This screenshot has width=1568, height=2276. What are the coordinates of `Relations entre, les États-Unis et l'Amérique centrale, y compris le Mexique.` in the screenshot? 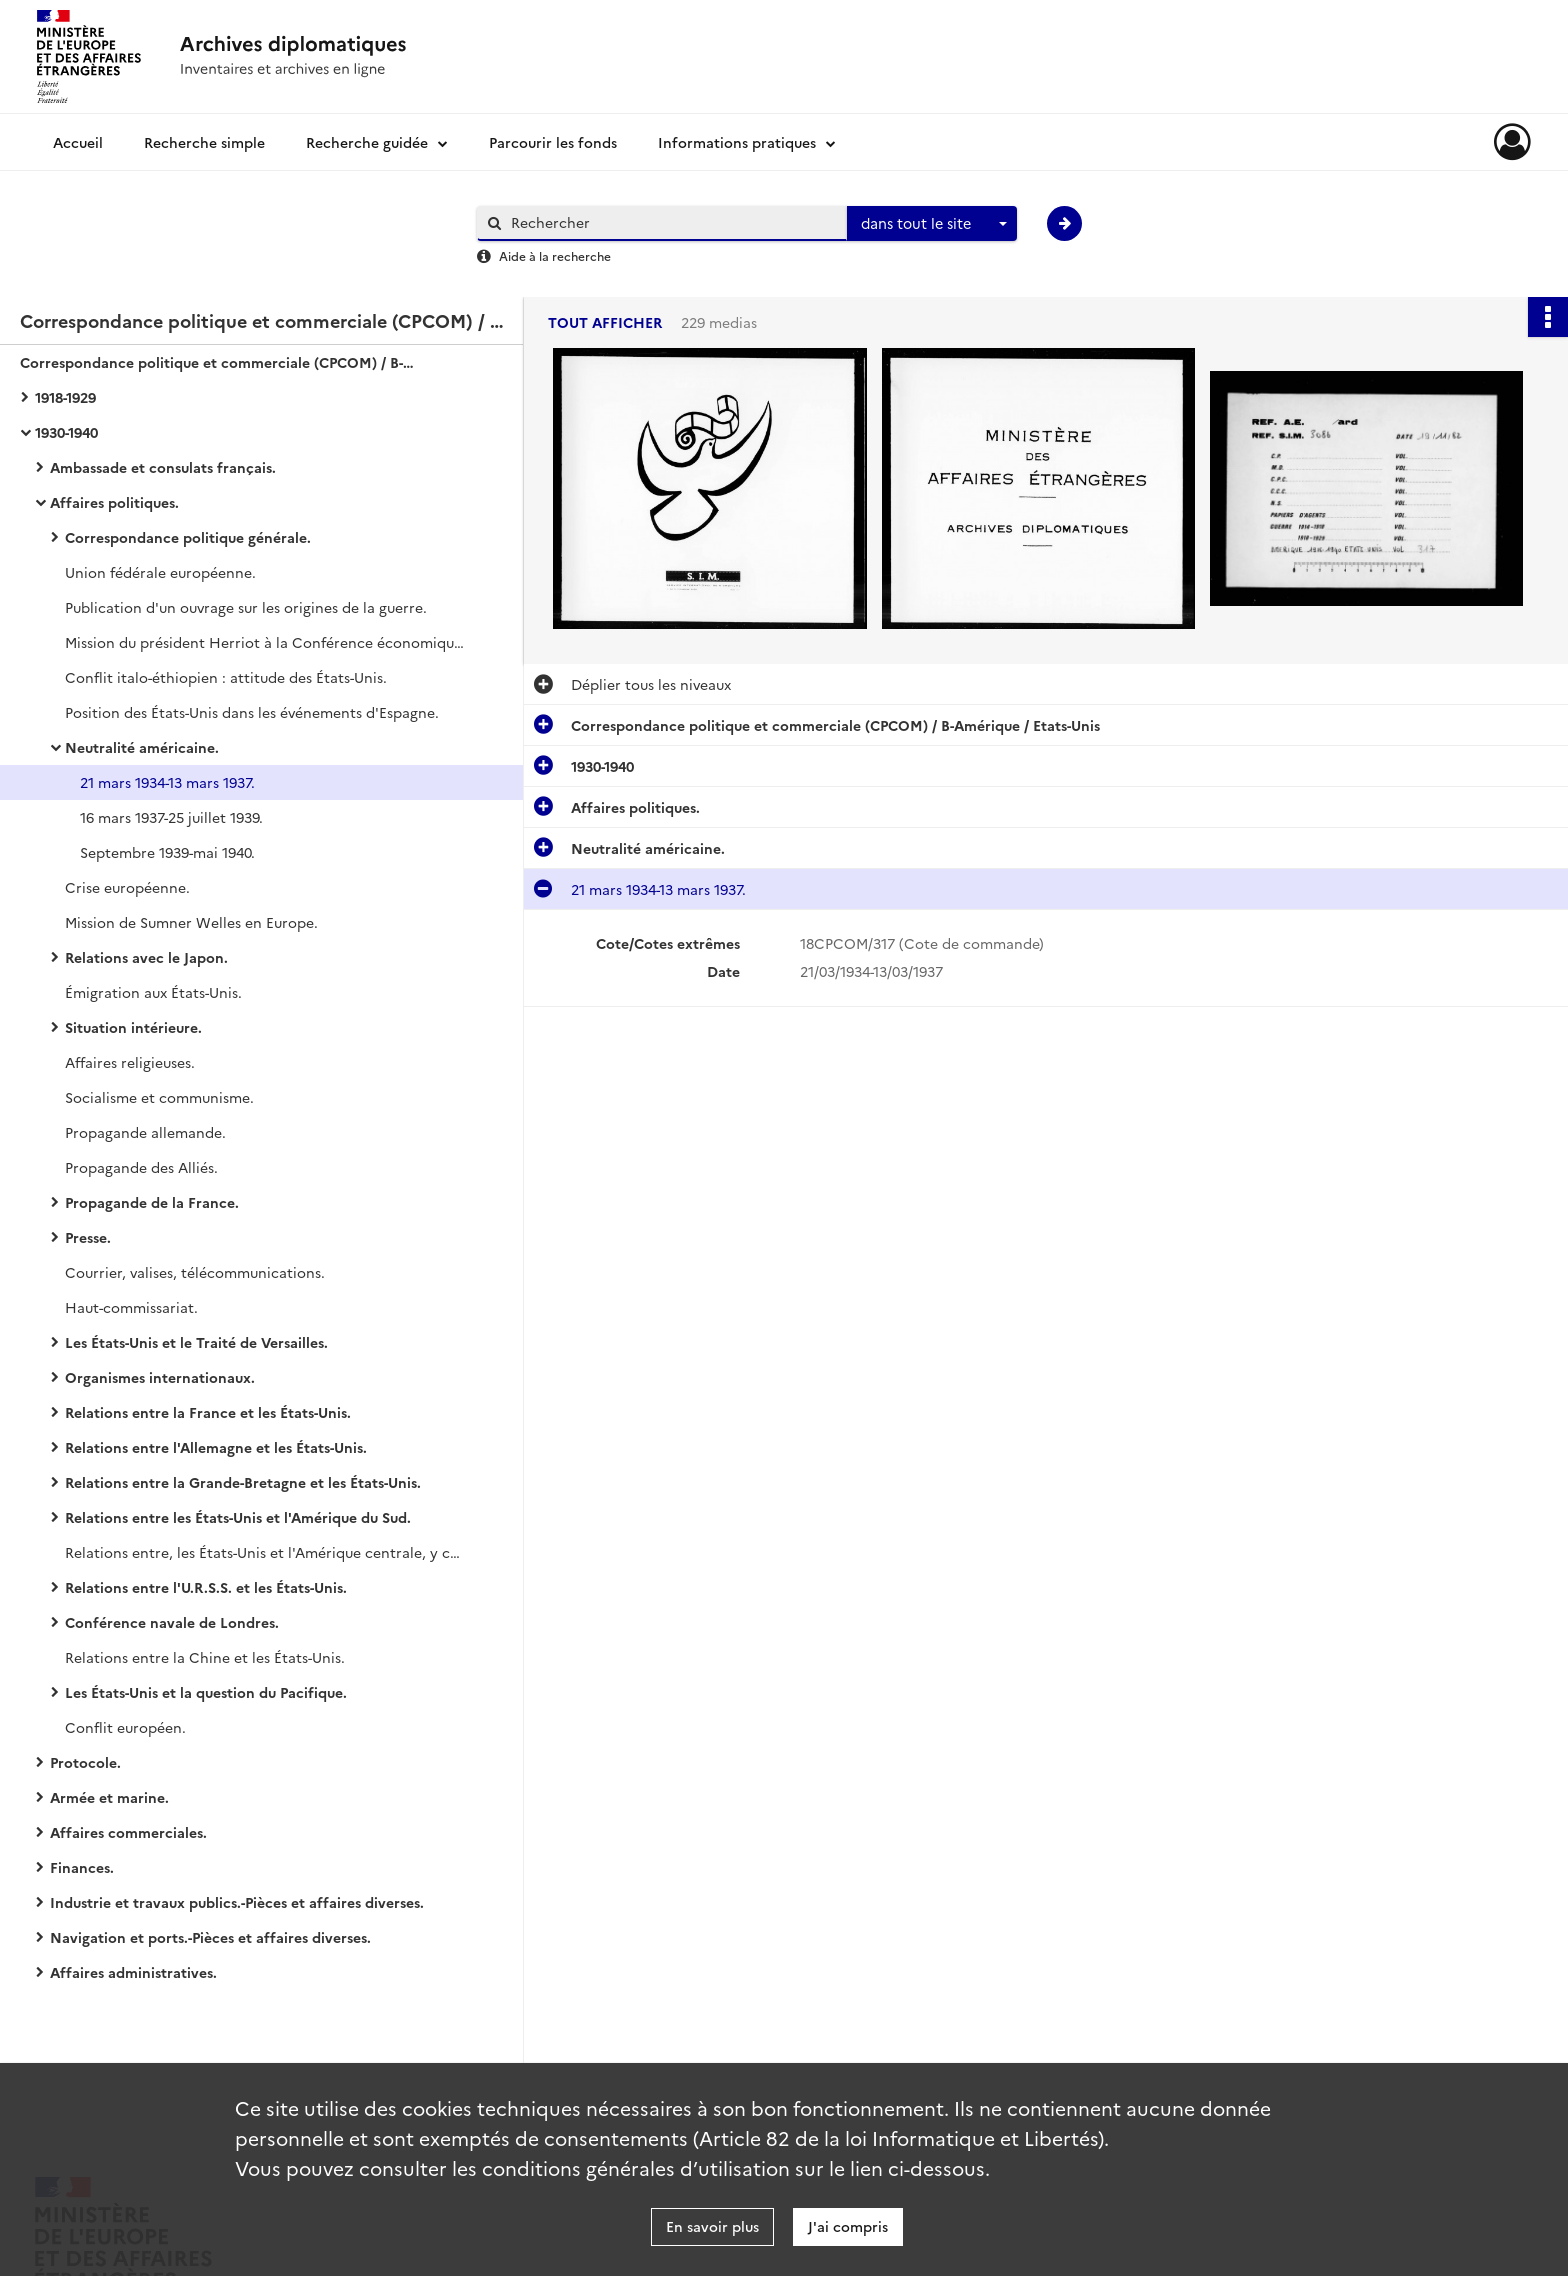 It's located at (265, 1552).